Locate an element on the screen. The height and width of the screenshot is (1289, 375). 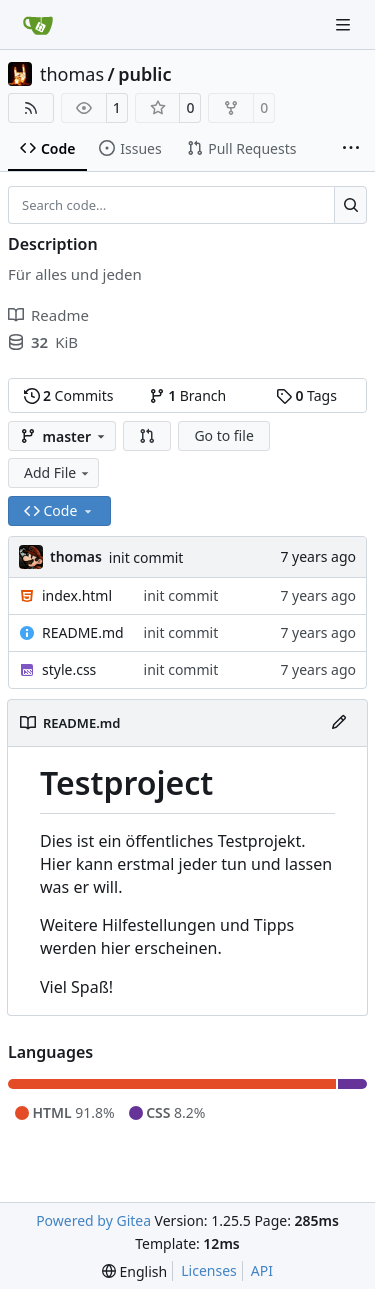
Branch is located at coordinates (188, 395).